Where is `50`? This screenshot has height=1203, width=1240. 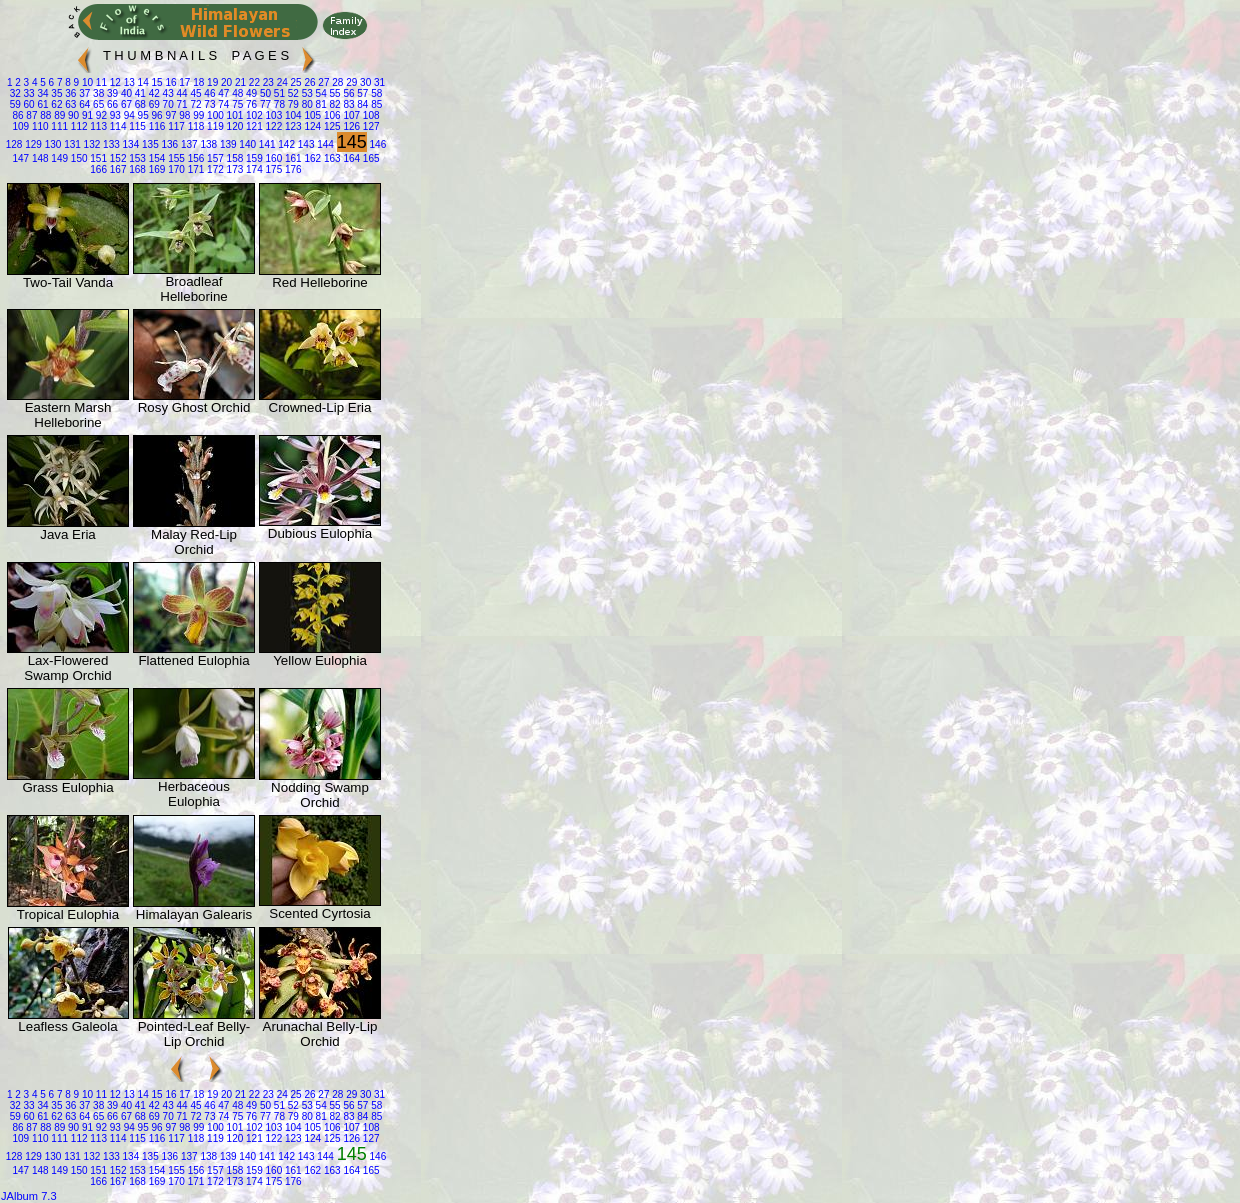
50 is located at coordinates (264, 93).